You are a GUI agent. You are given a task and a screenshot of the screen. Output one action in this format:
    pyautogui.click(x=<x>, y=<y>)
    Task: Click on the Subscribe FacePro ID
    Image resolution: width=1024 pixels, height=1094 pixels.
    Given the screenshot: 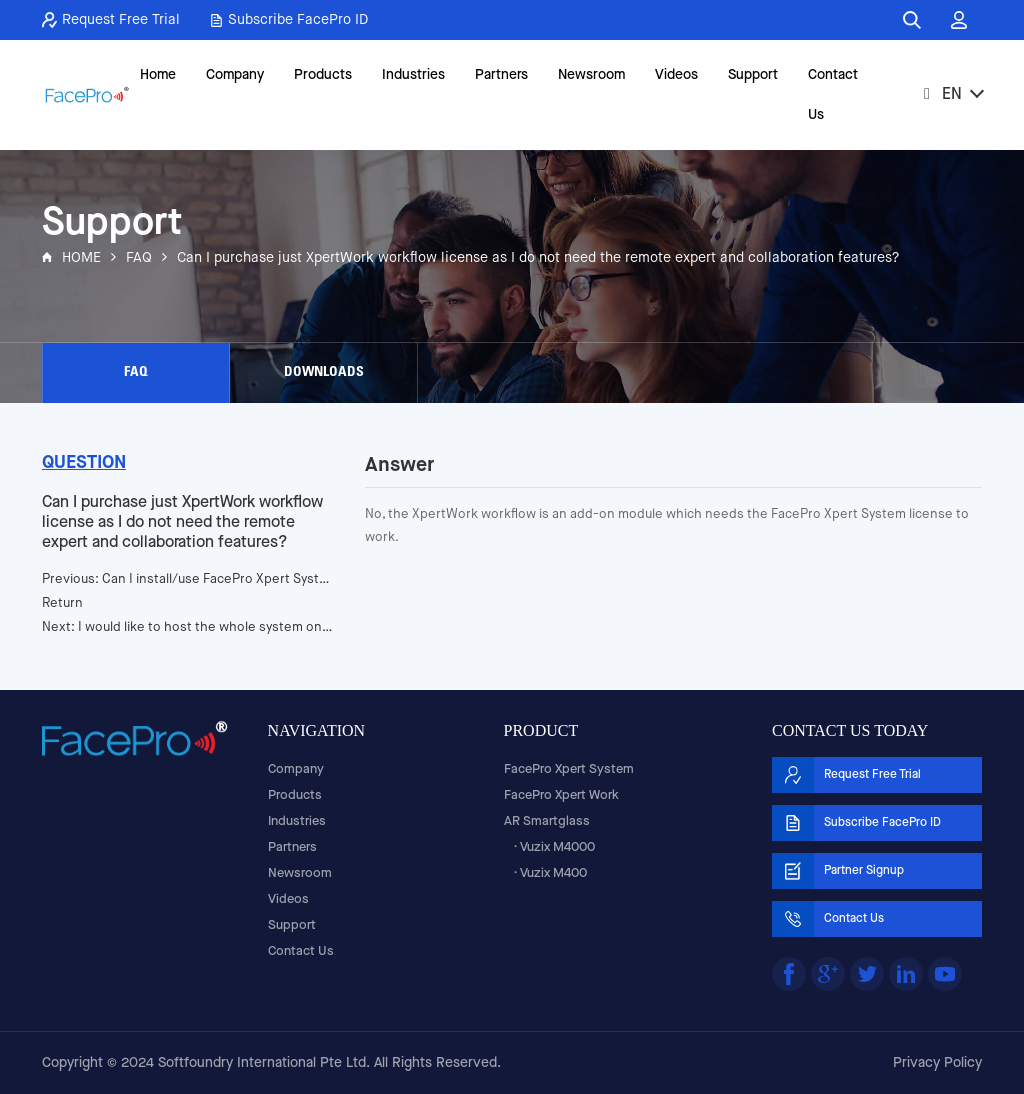 What is the action you would take?
    pyautogui.click(x=289, y=20)
    